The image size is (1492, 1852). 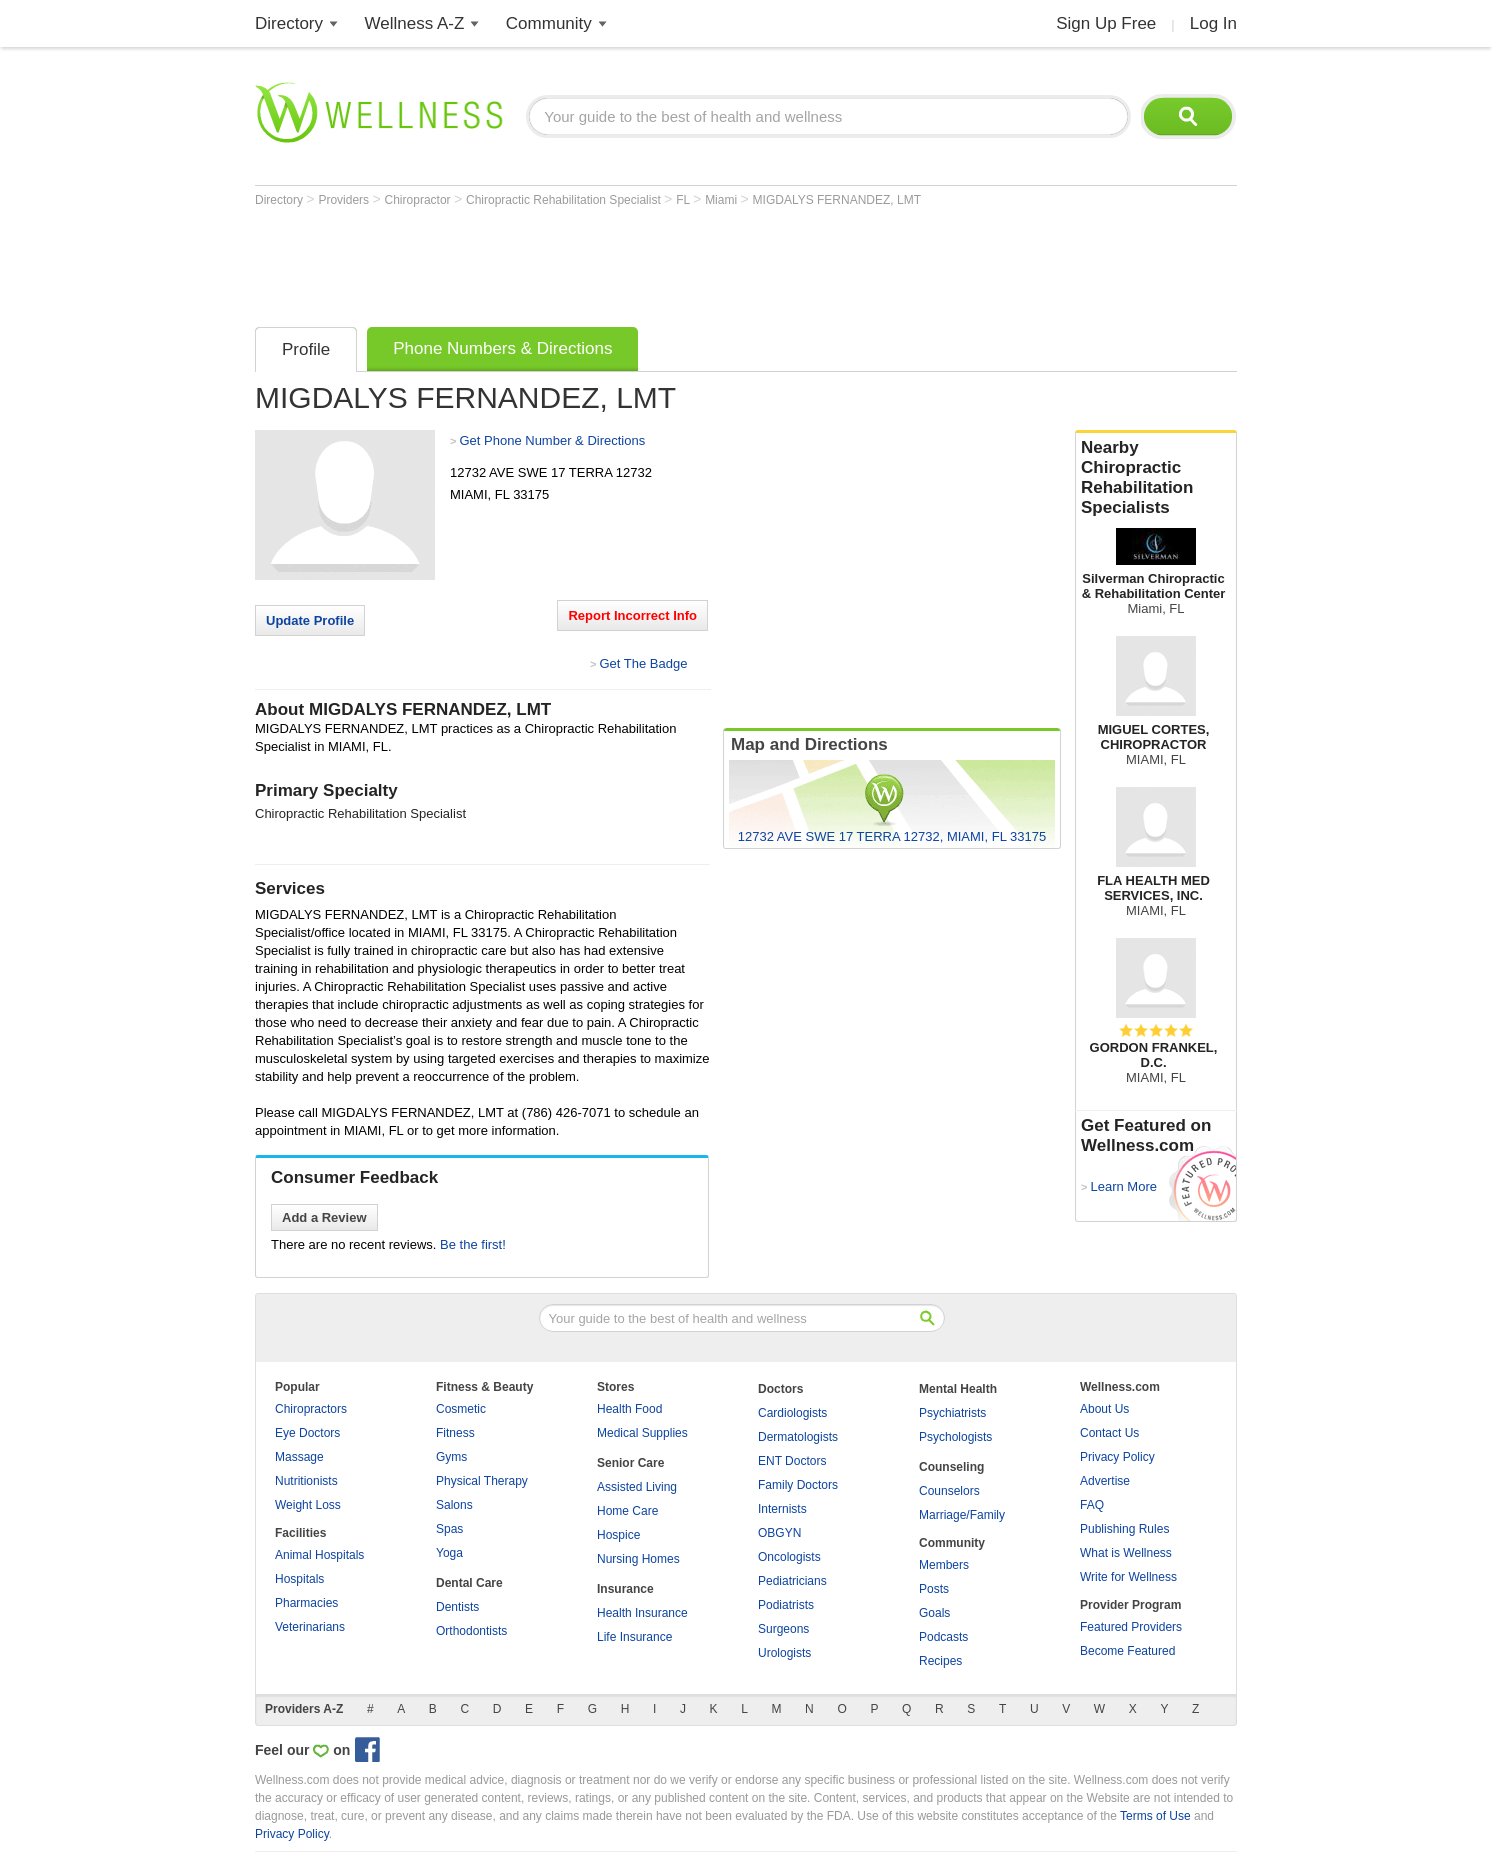 What do you see at coordinates (1092, 1505) in the screenshot?
I see `FAQ` at bounding box center [1092, 1505].